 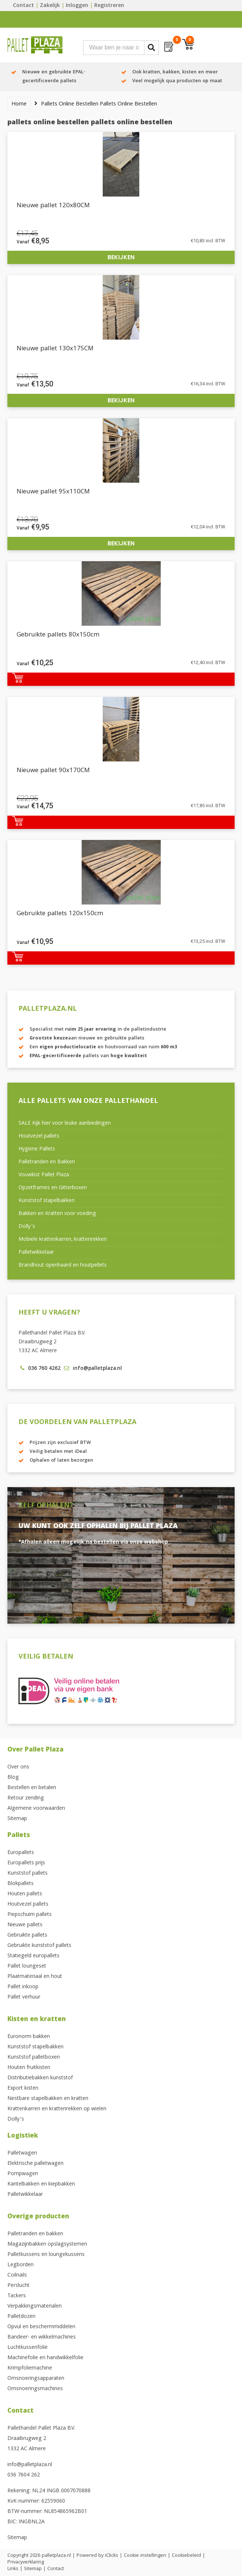 What do you see at coordinates (23, 1997) in the screenshot?
I see `Pallet verhuur` at bounding box center [23, 1997].